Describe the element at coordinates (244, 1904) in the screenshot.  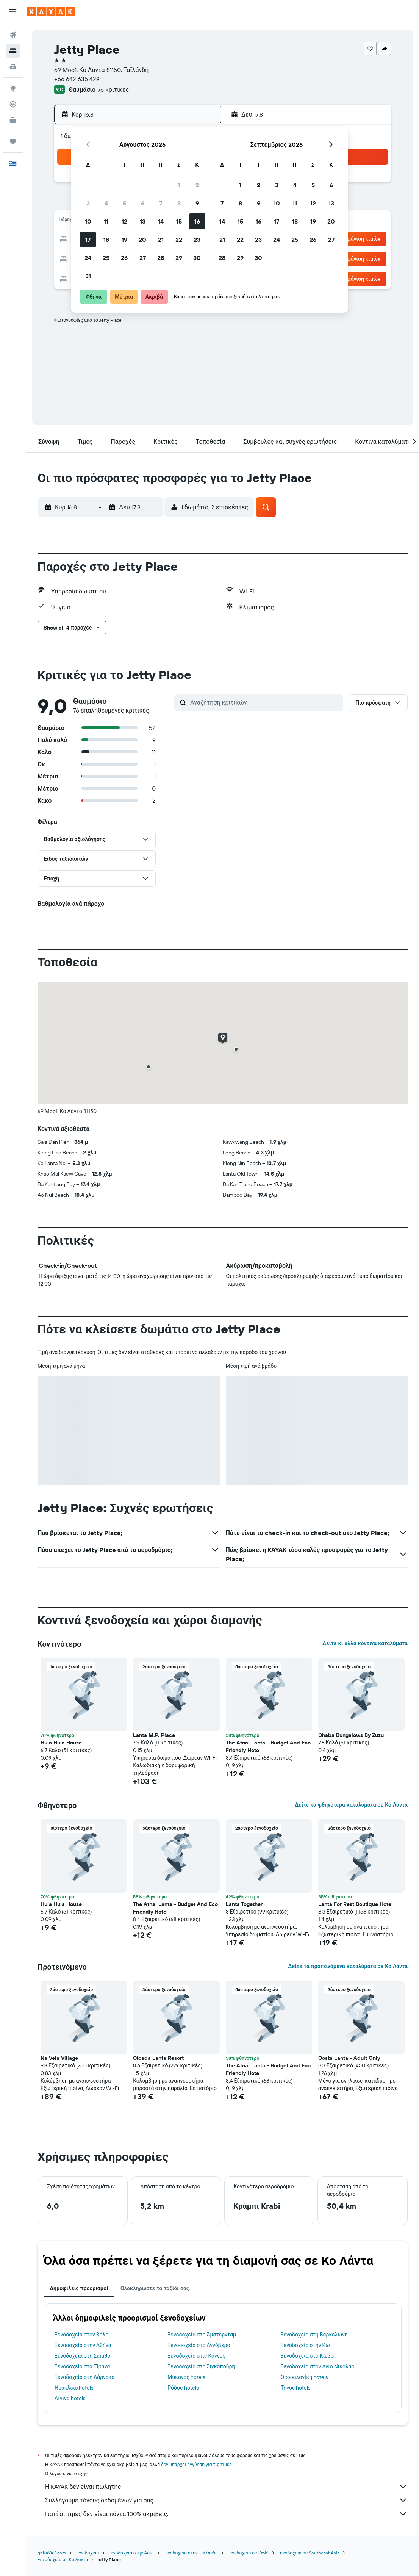
I see `Lanta Together [button]` at that location.